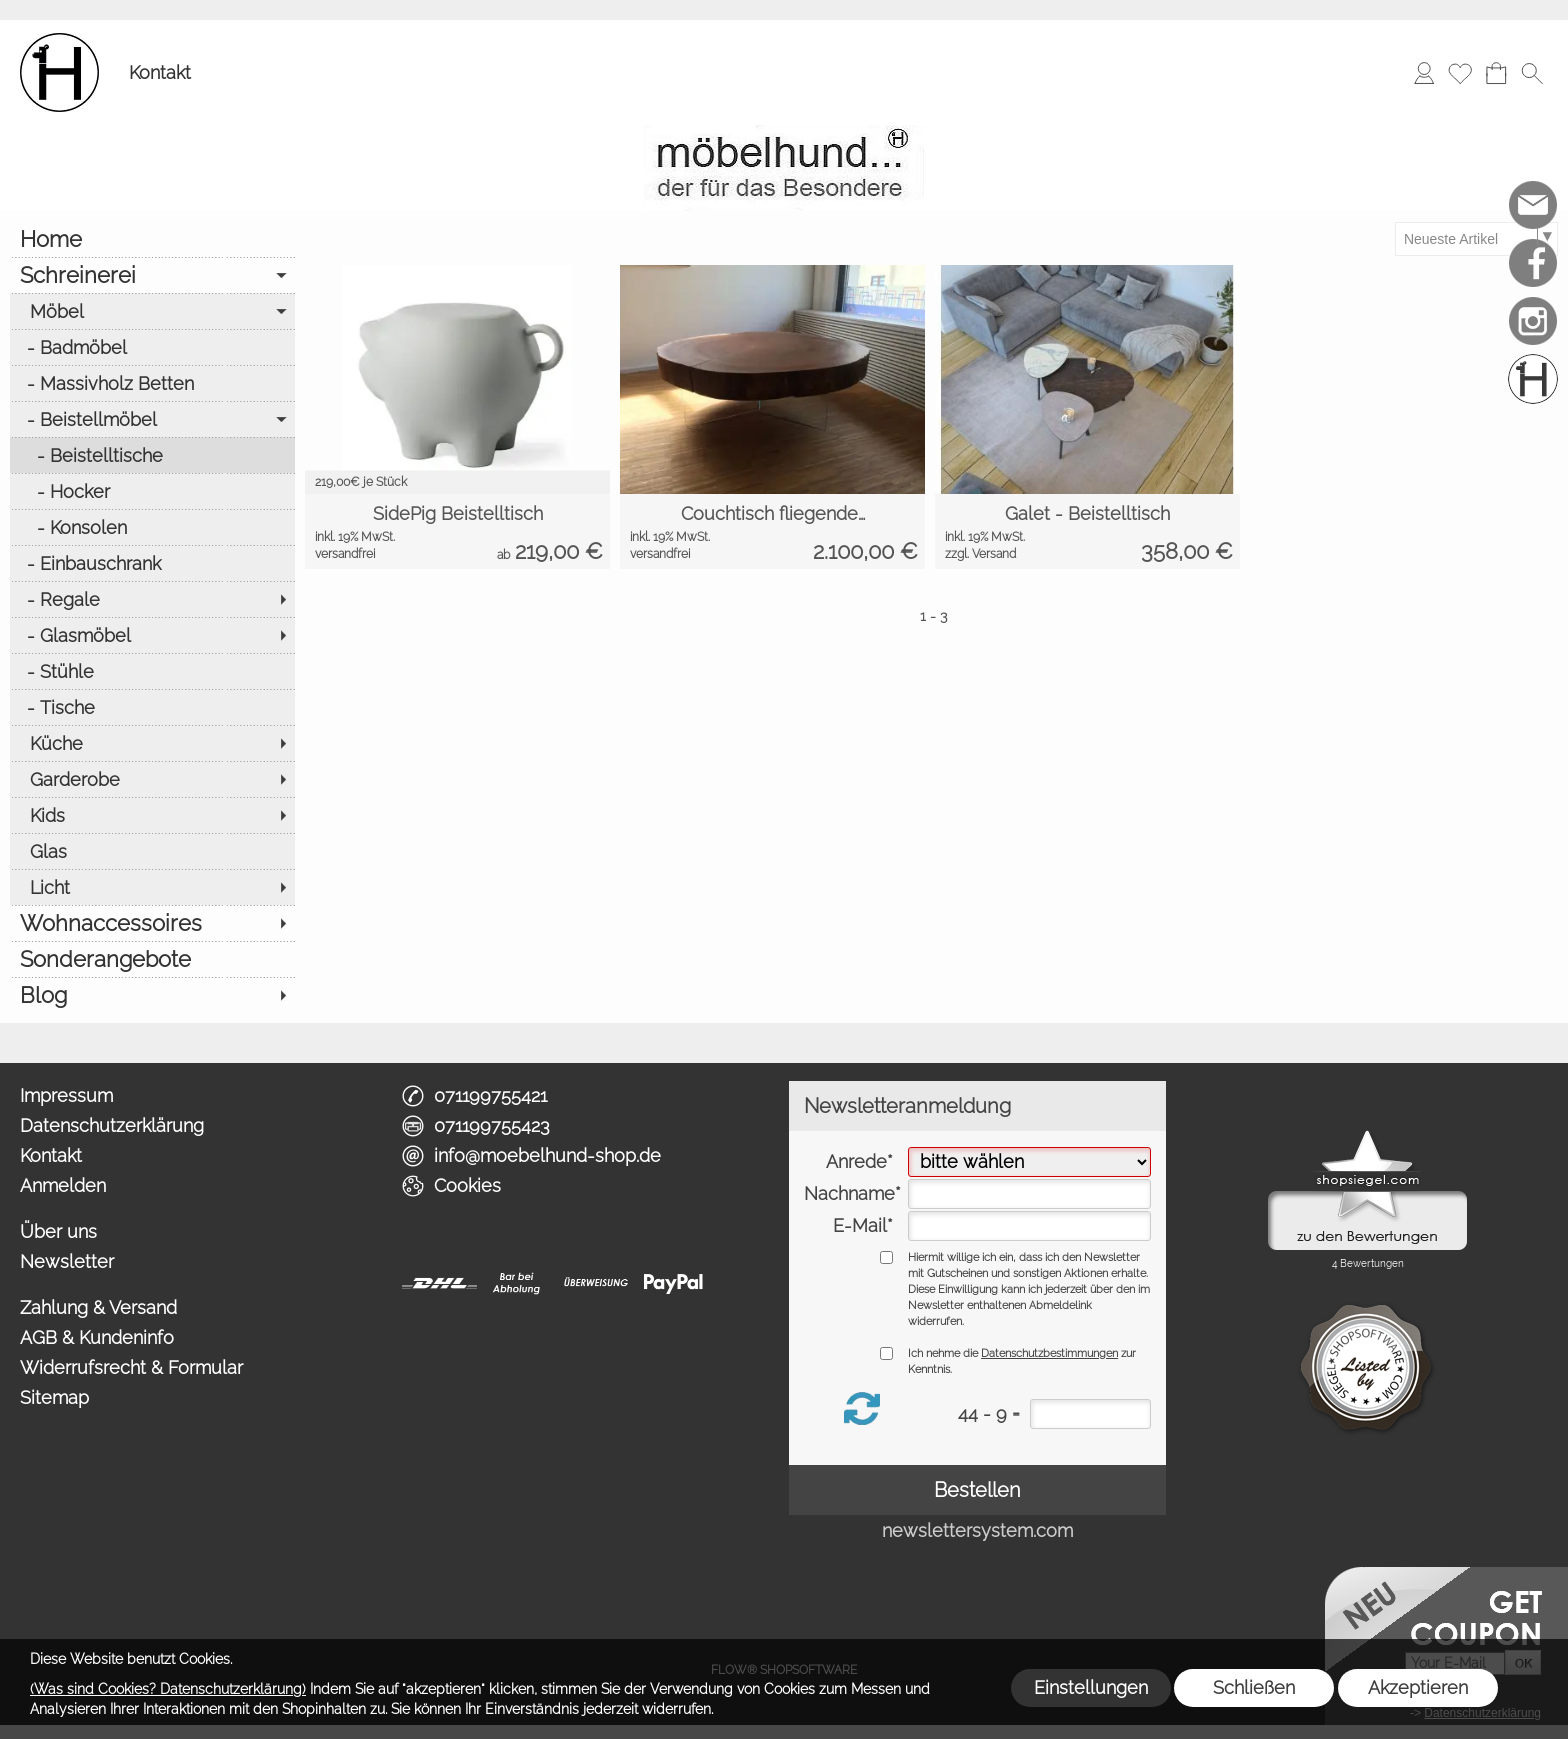  What do you see at coordinates (152, 455) in the screenshot?
I see `[Beistelltische]` at bounding box center [152, 455].